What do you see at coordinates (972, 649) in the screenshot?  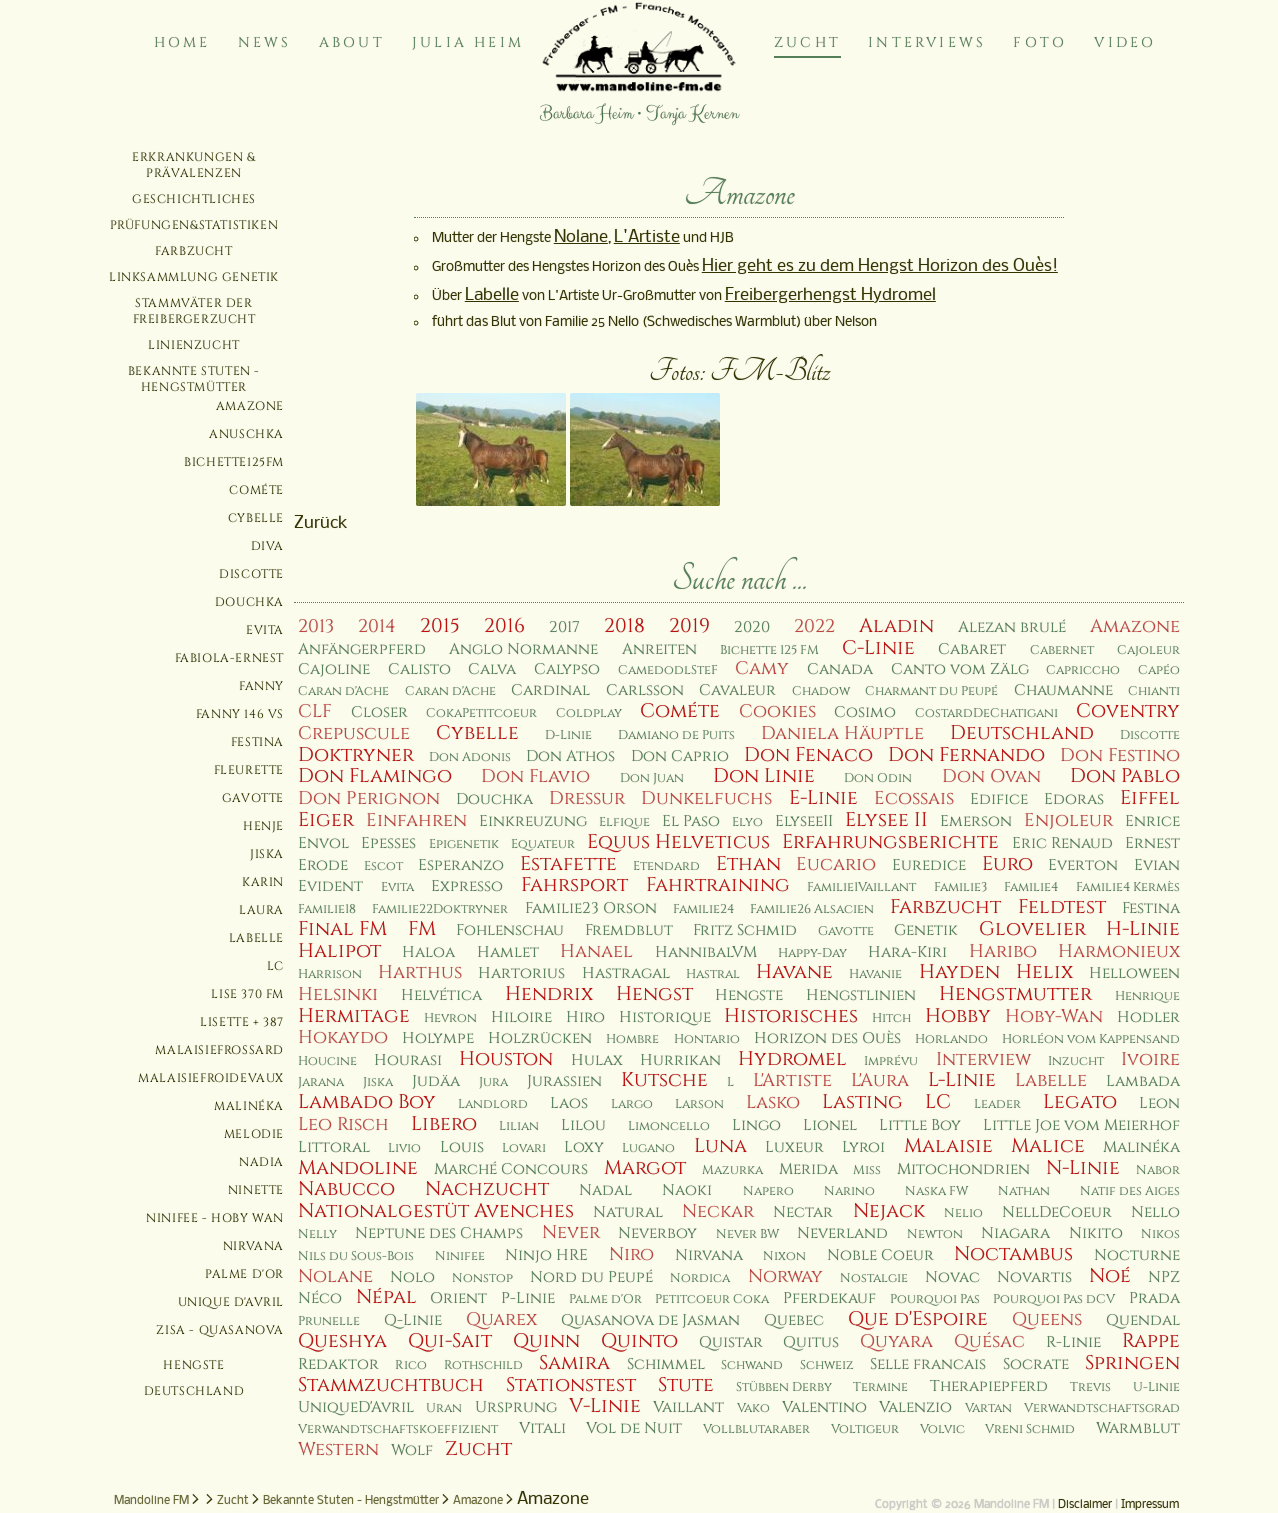 I see `Cabaret` at bounding box center [972, 649].